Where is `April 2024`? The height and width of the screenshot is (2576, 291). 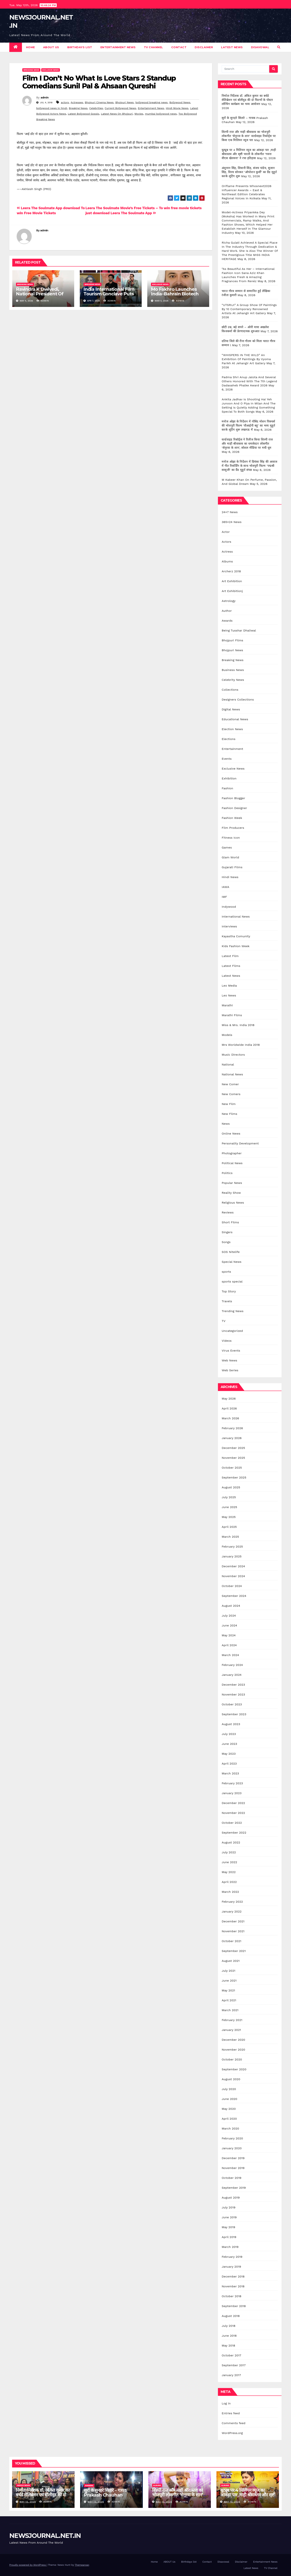
April 2024 is located at coordinates (229, 1645).